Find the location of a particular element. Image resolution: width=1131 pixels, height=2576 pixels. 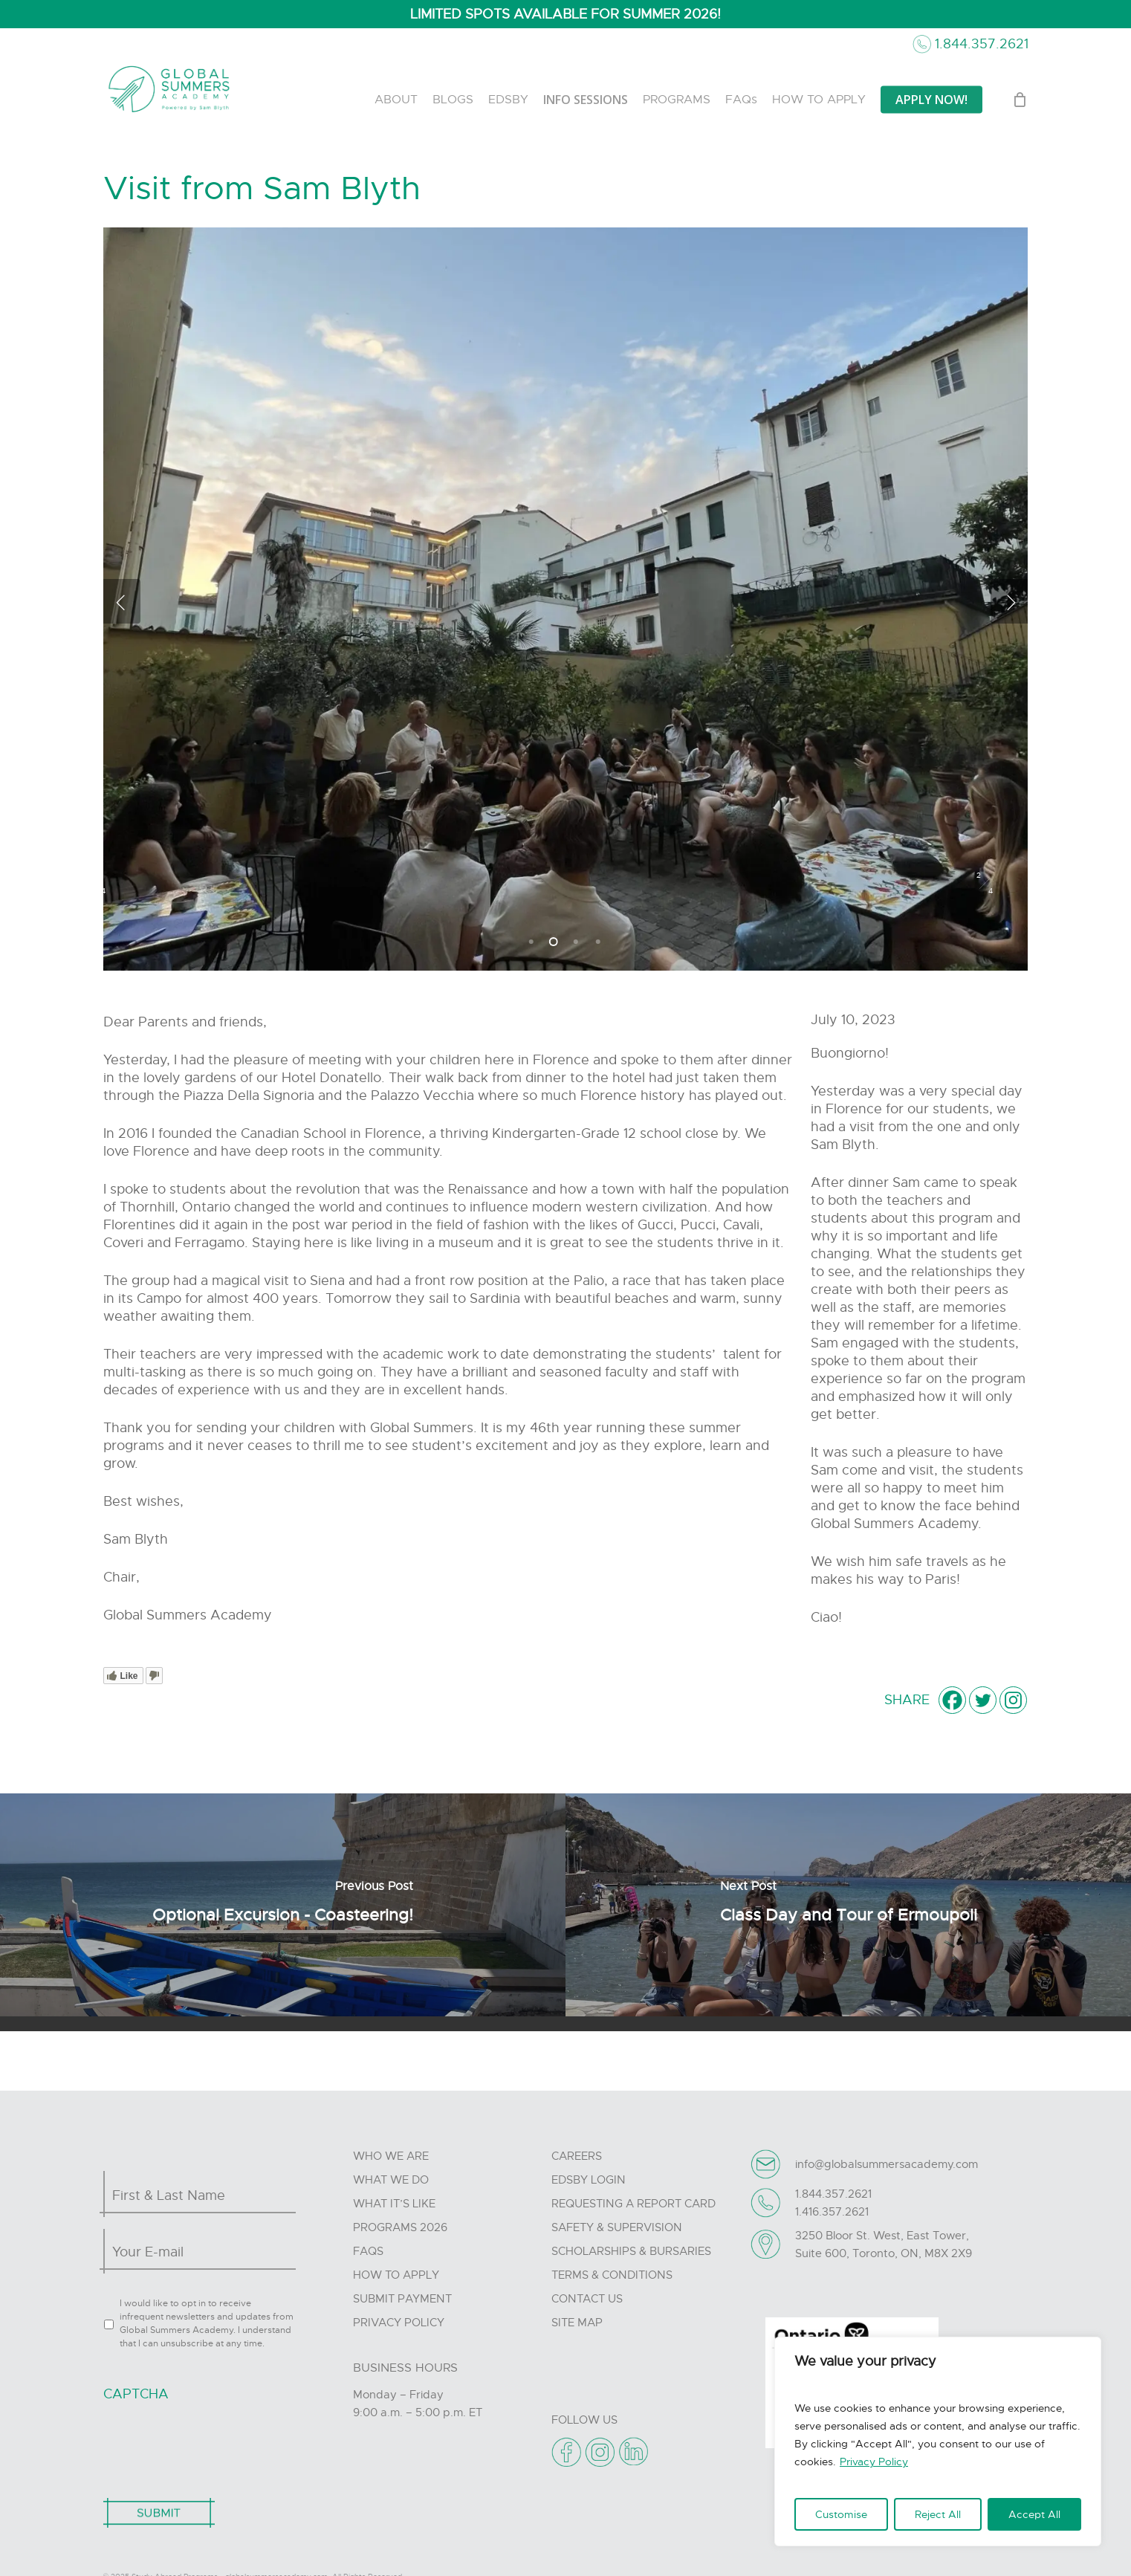

Careers is located at coordinates (576, 2156).